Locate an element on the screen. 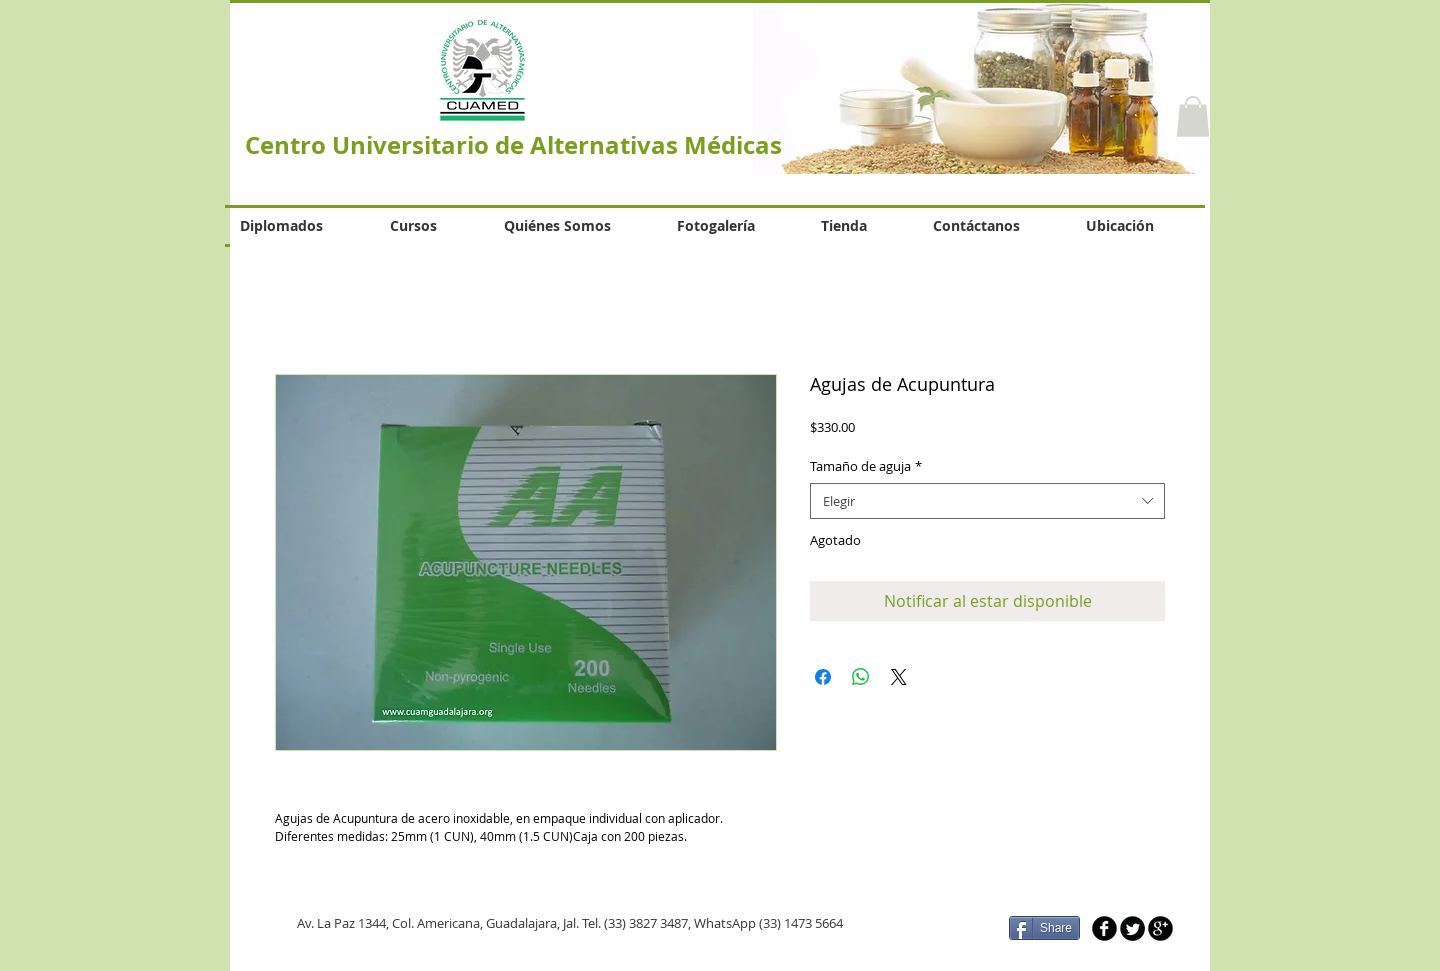  [b-facebook] is located at coordinates (1104, 928).